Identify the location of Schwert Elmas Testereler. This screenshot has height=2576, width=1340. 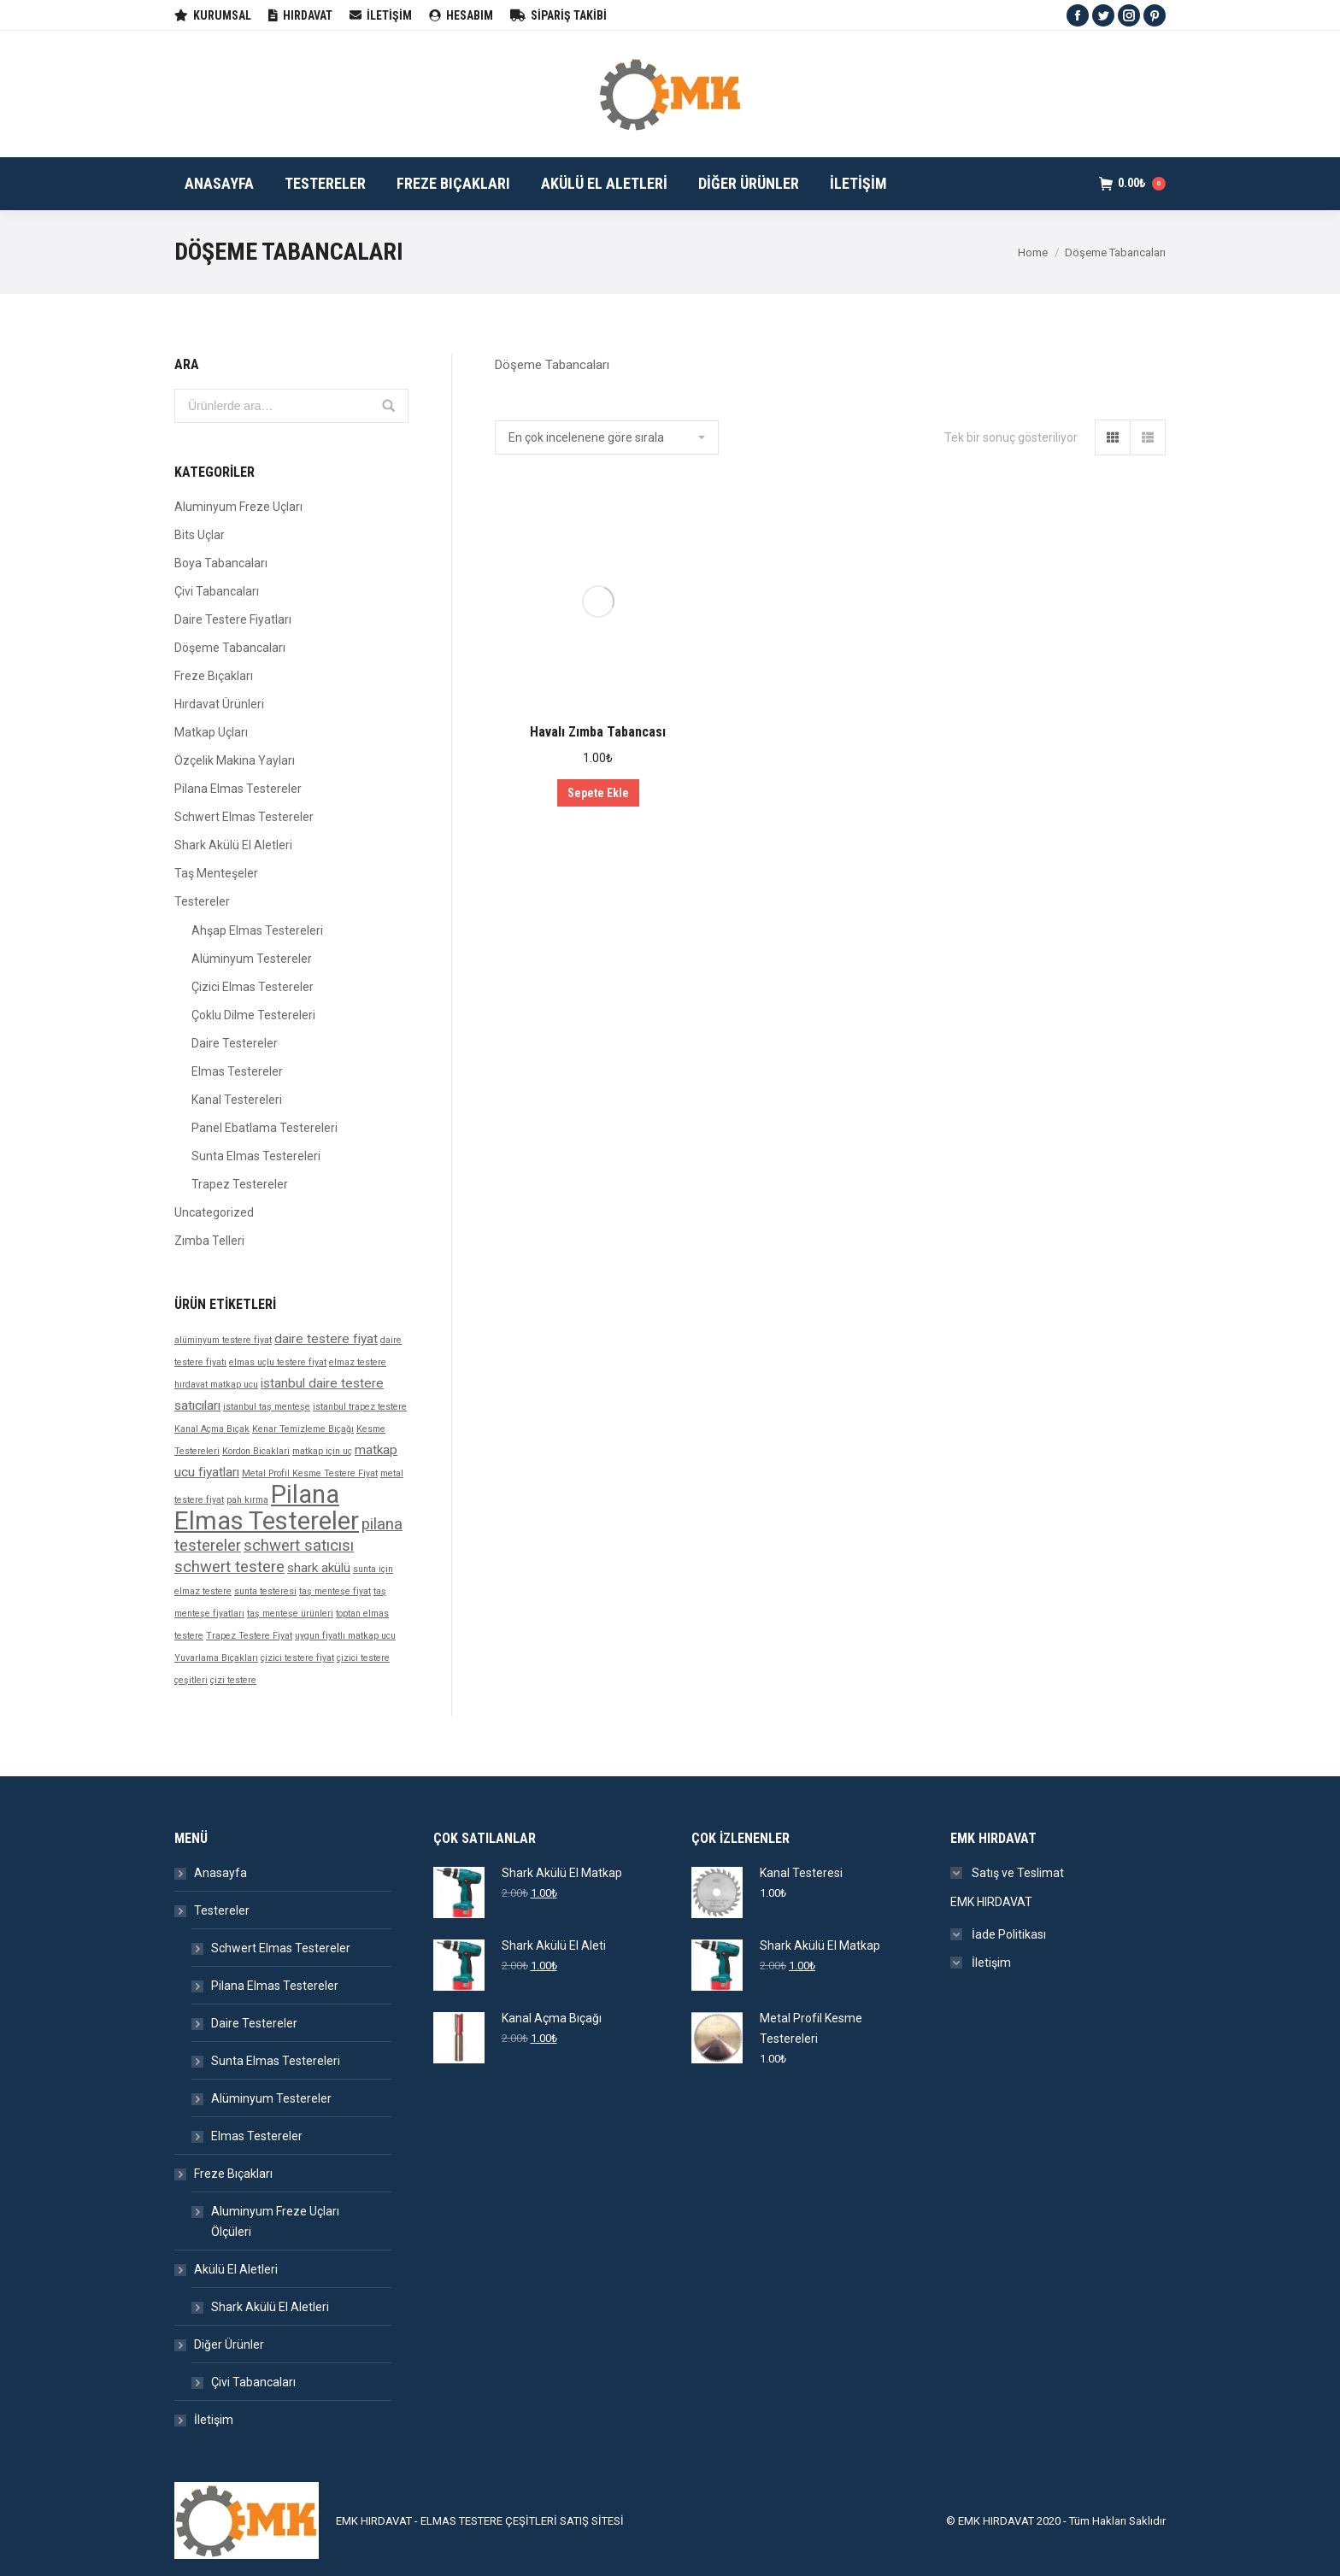
(244, 817).